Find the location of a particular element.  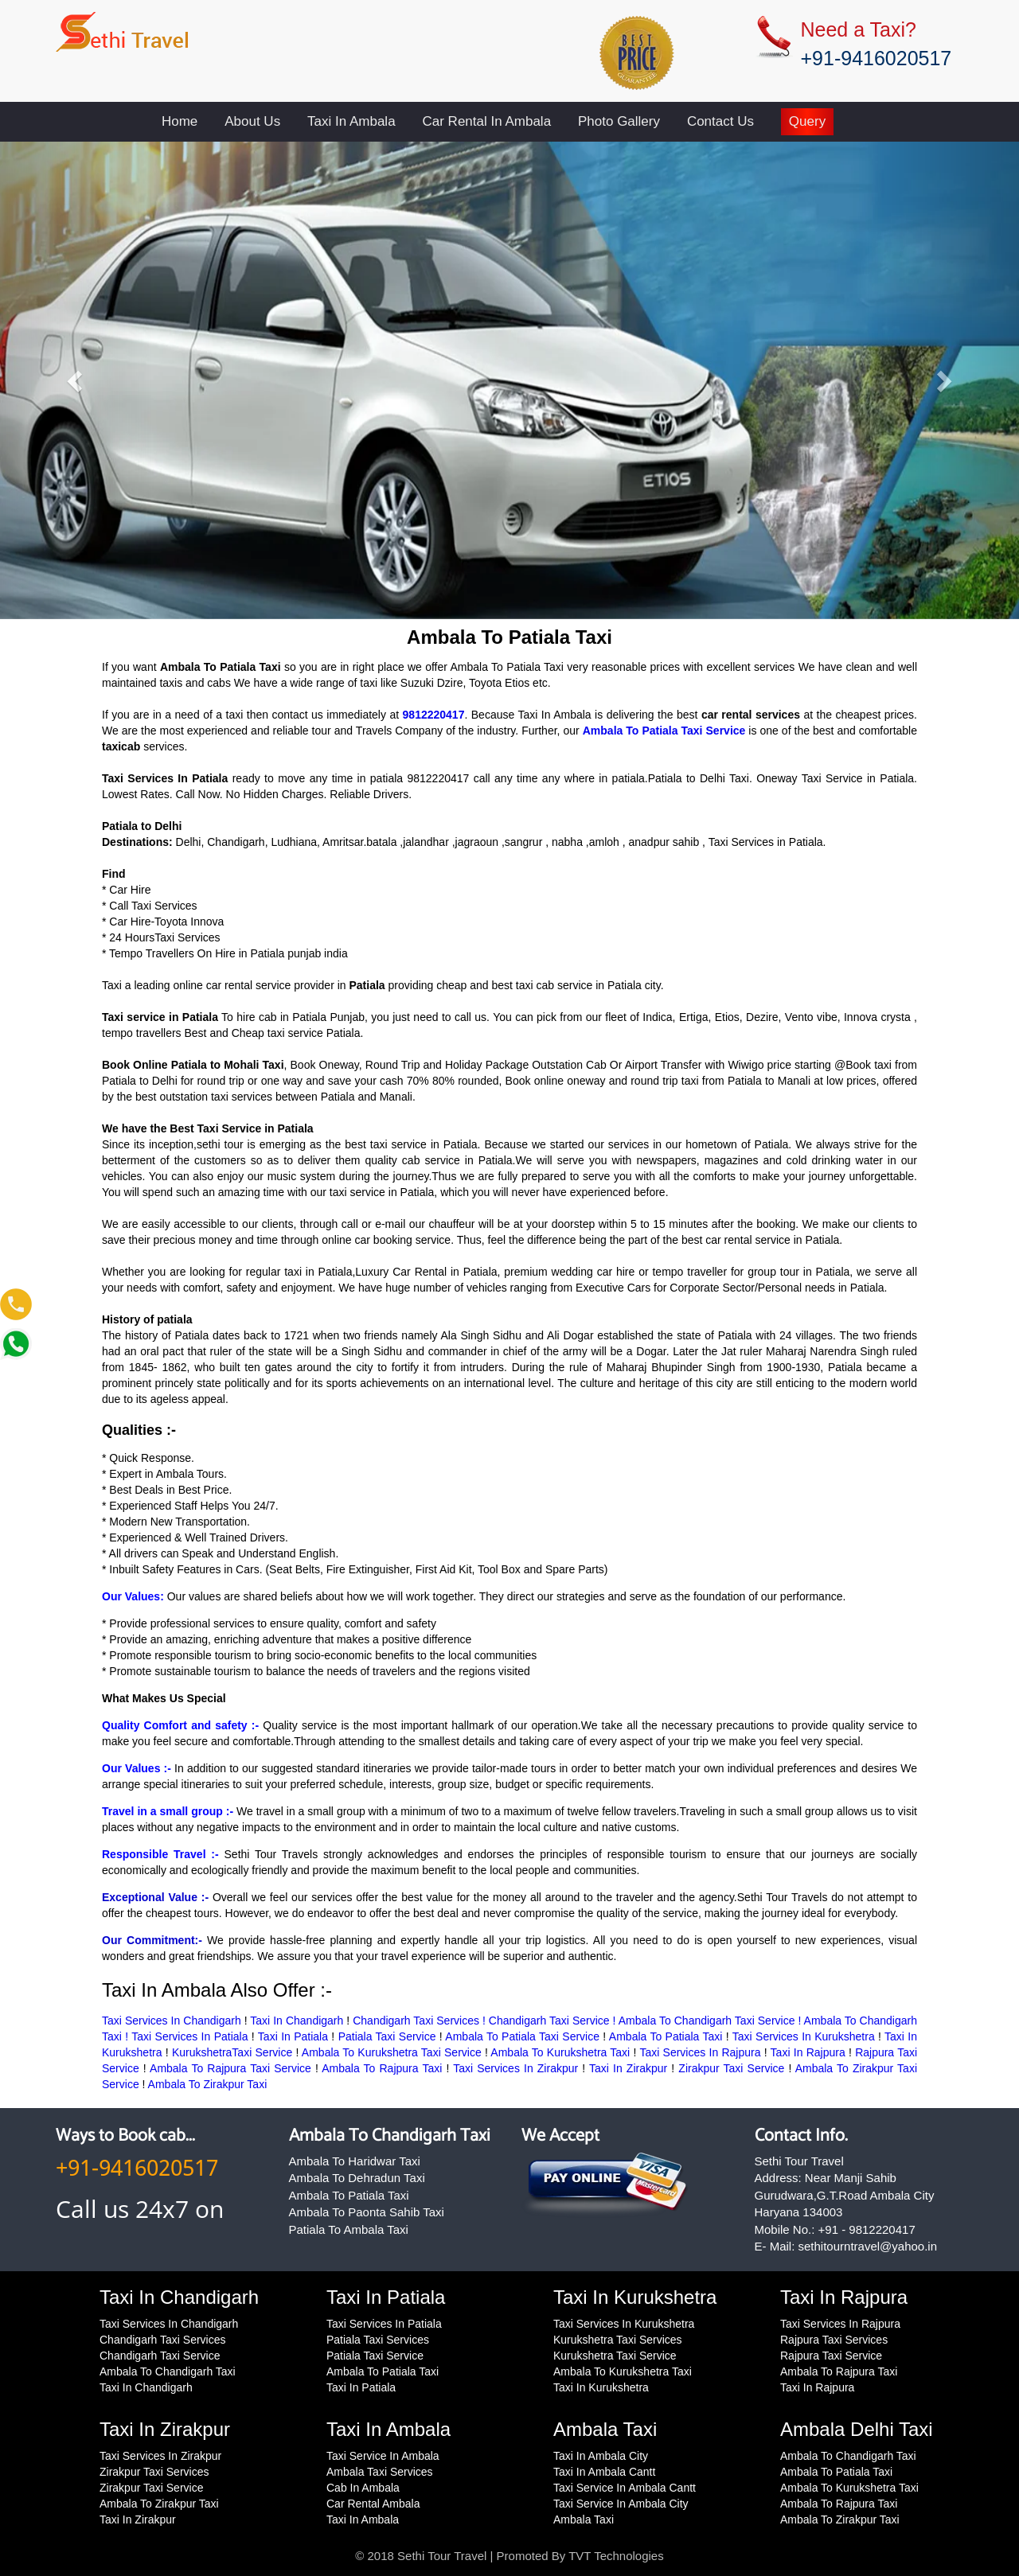

Car Rental Ambala is located at coordinates (373, 2503).